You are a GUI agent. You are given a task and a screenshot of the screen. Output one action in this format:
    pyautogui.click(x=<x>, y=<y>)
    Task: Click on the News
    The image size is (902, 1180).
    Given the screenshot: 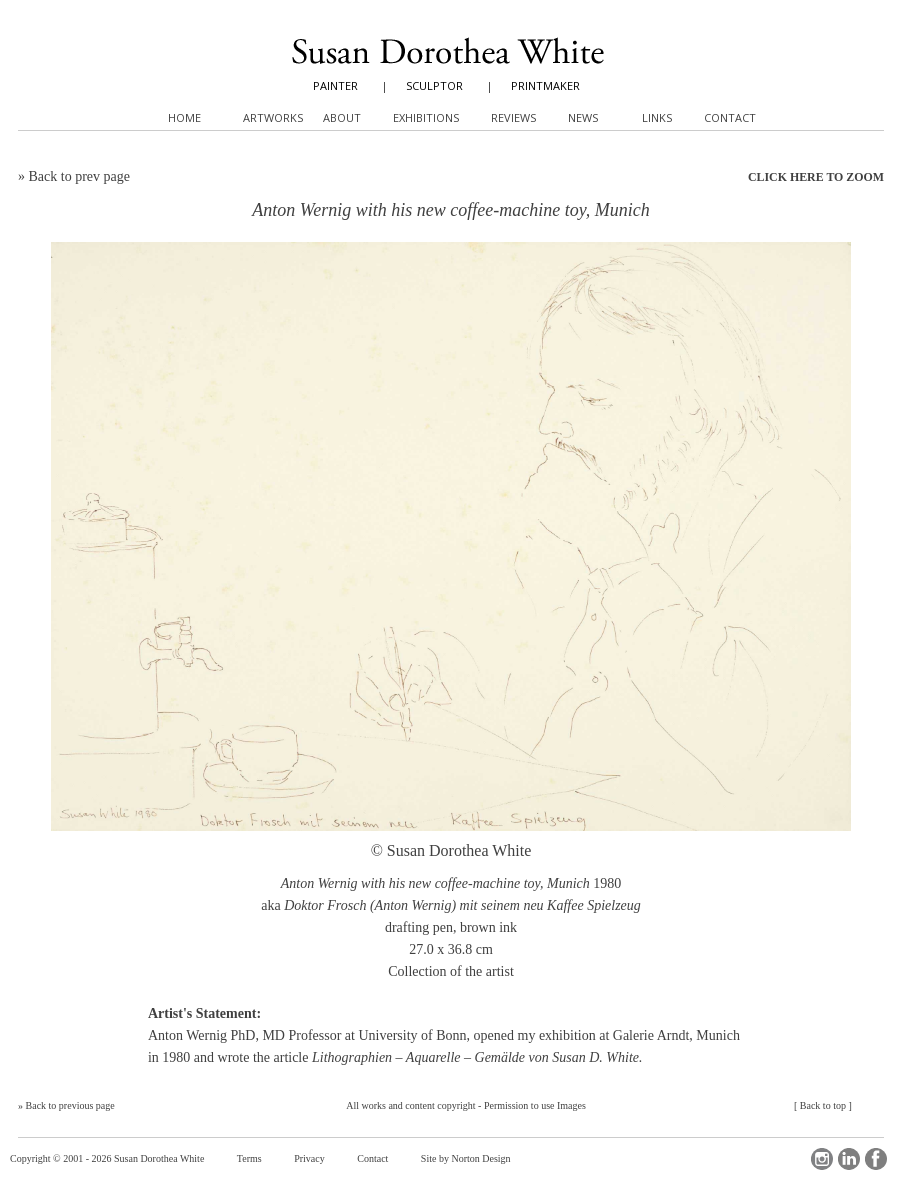 What is the action you would take?
    pyautogui.click(x=583, y=117)
    